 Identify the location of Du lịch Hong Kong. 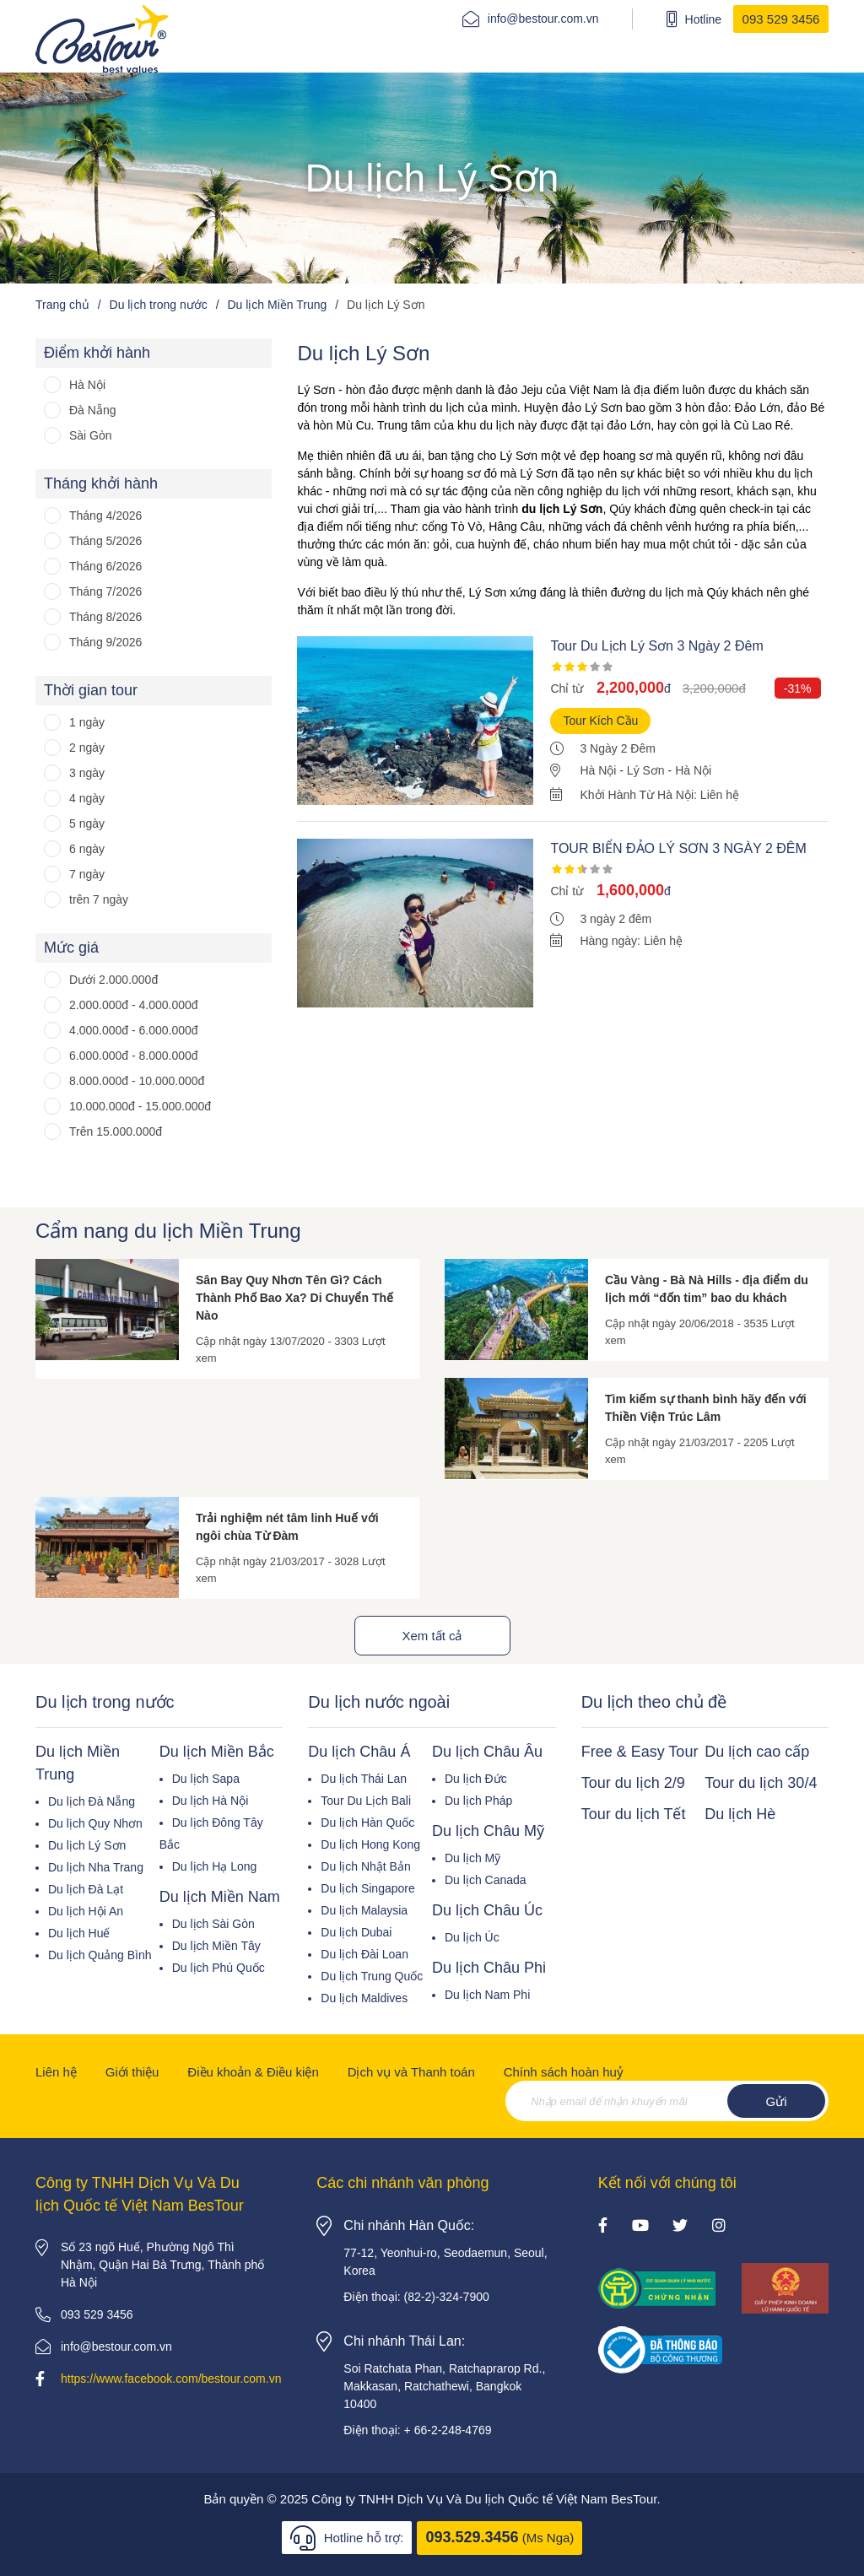
(370, 1844).